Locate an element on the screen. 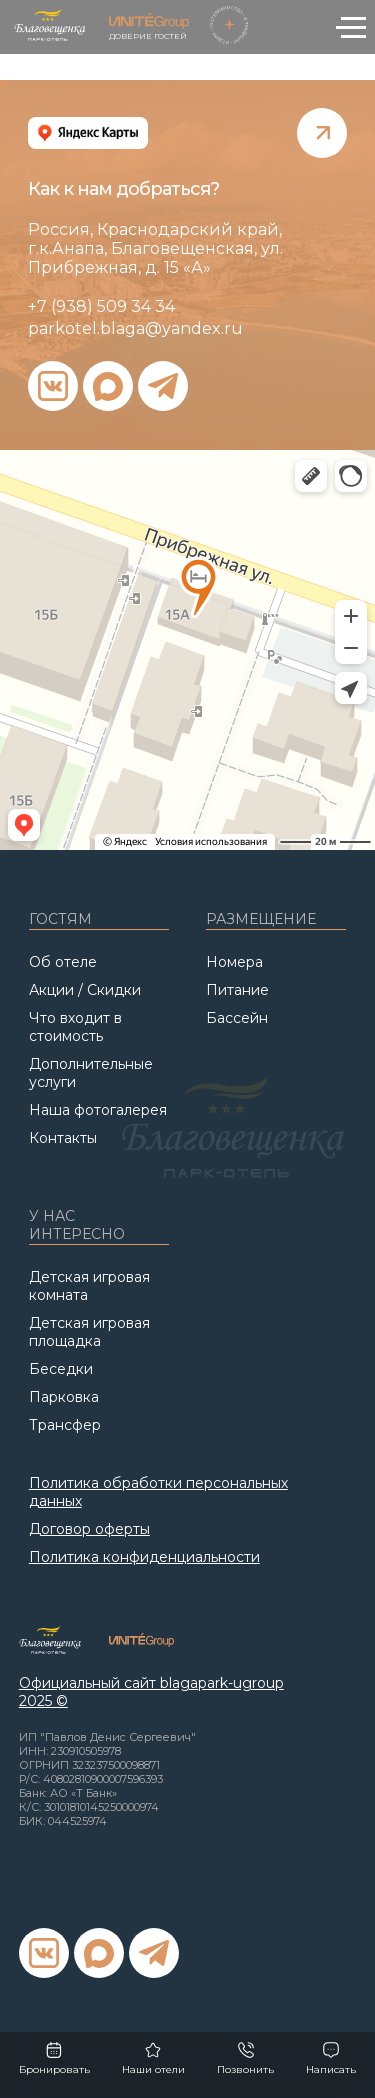 This screenshot has height=2098, width=375. Договор оферты is located at coordinates (89, 1529).